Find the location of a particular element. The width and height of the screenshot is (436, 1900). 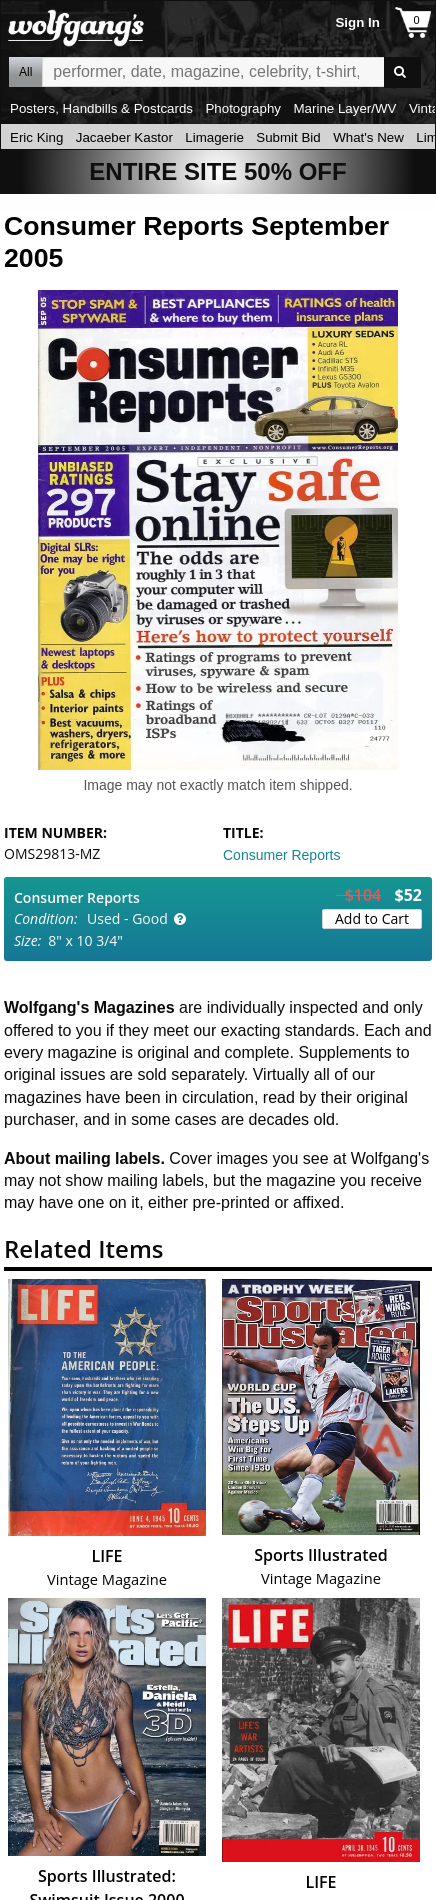

Marine Layer/WV is located at coordinates (344, 108).